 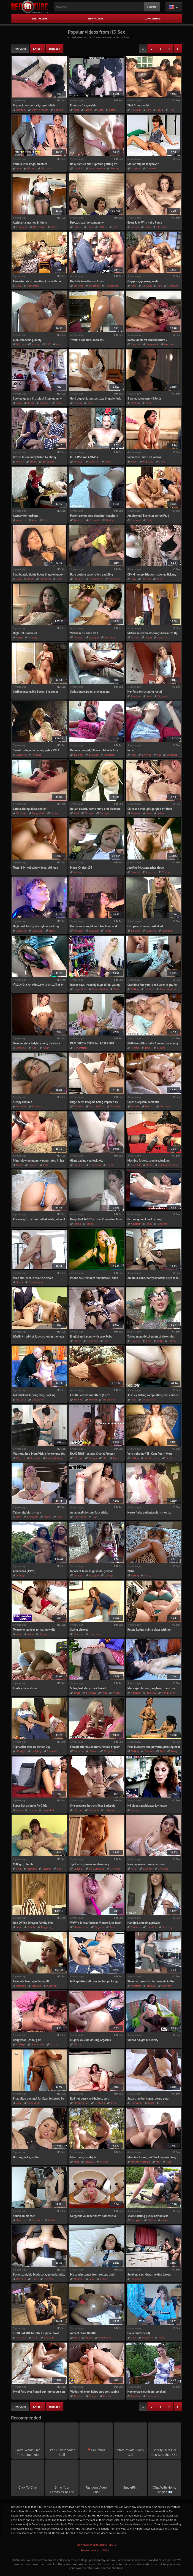 I want to click on Extrem going knuckle deep, so click(x=145, y=1219).